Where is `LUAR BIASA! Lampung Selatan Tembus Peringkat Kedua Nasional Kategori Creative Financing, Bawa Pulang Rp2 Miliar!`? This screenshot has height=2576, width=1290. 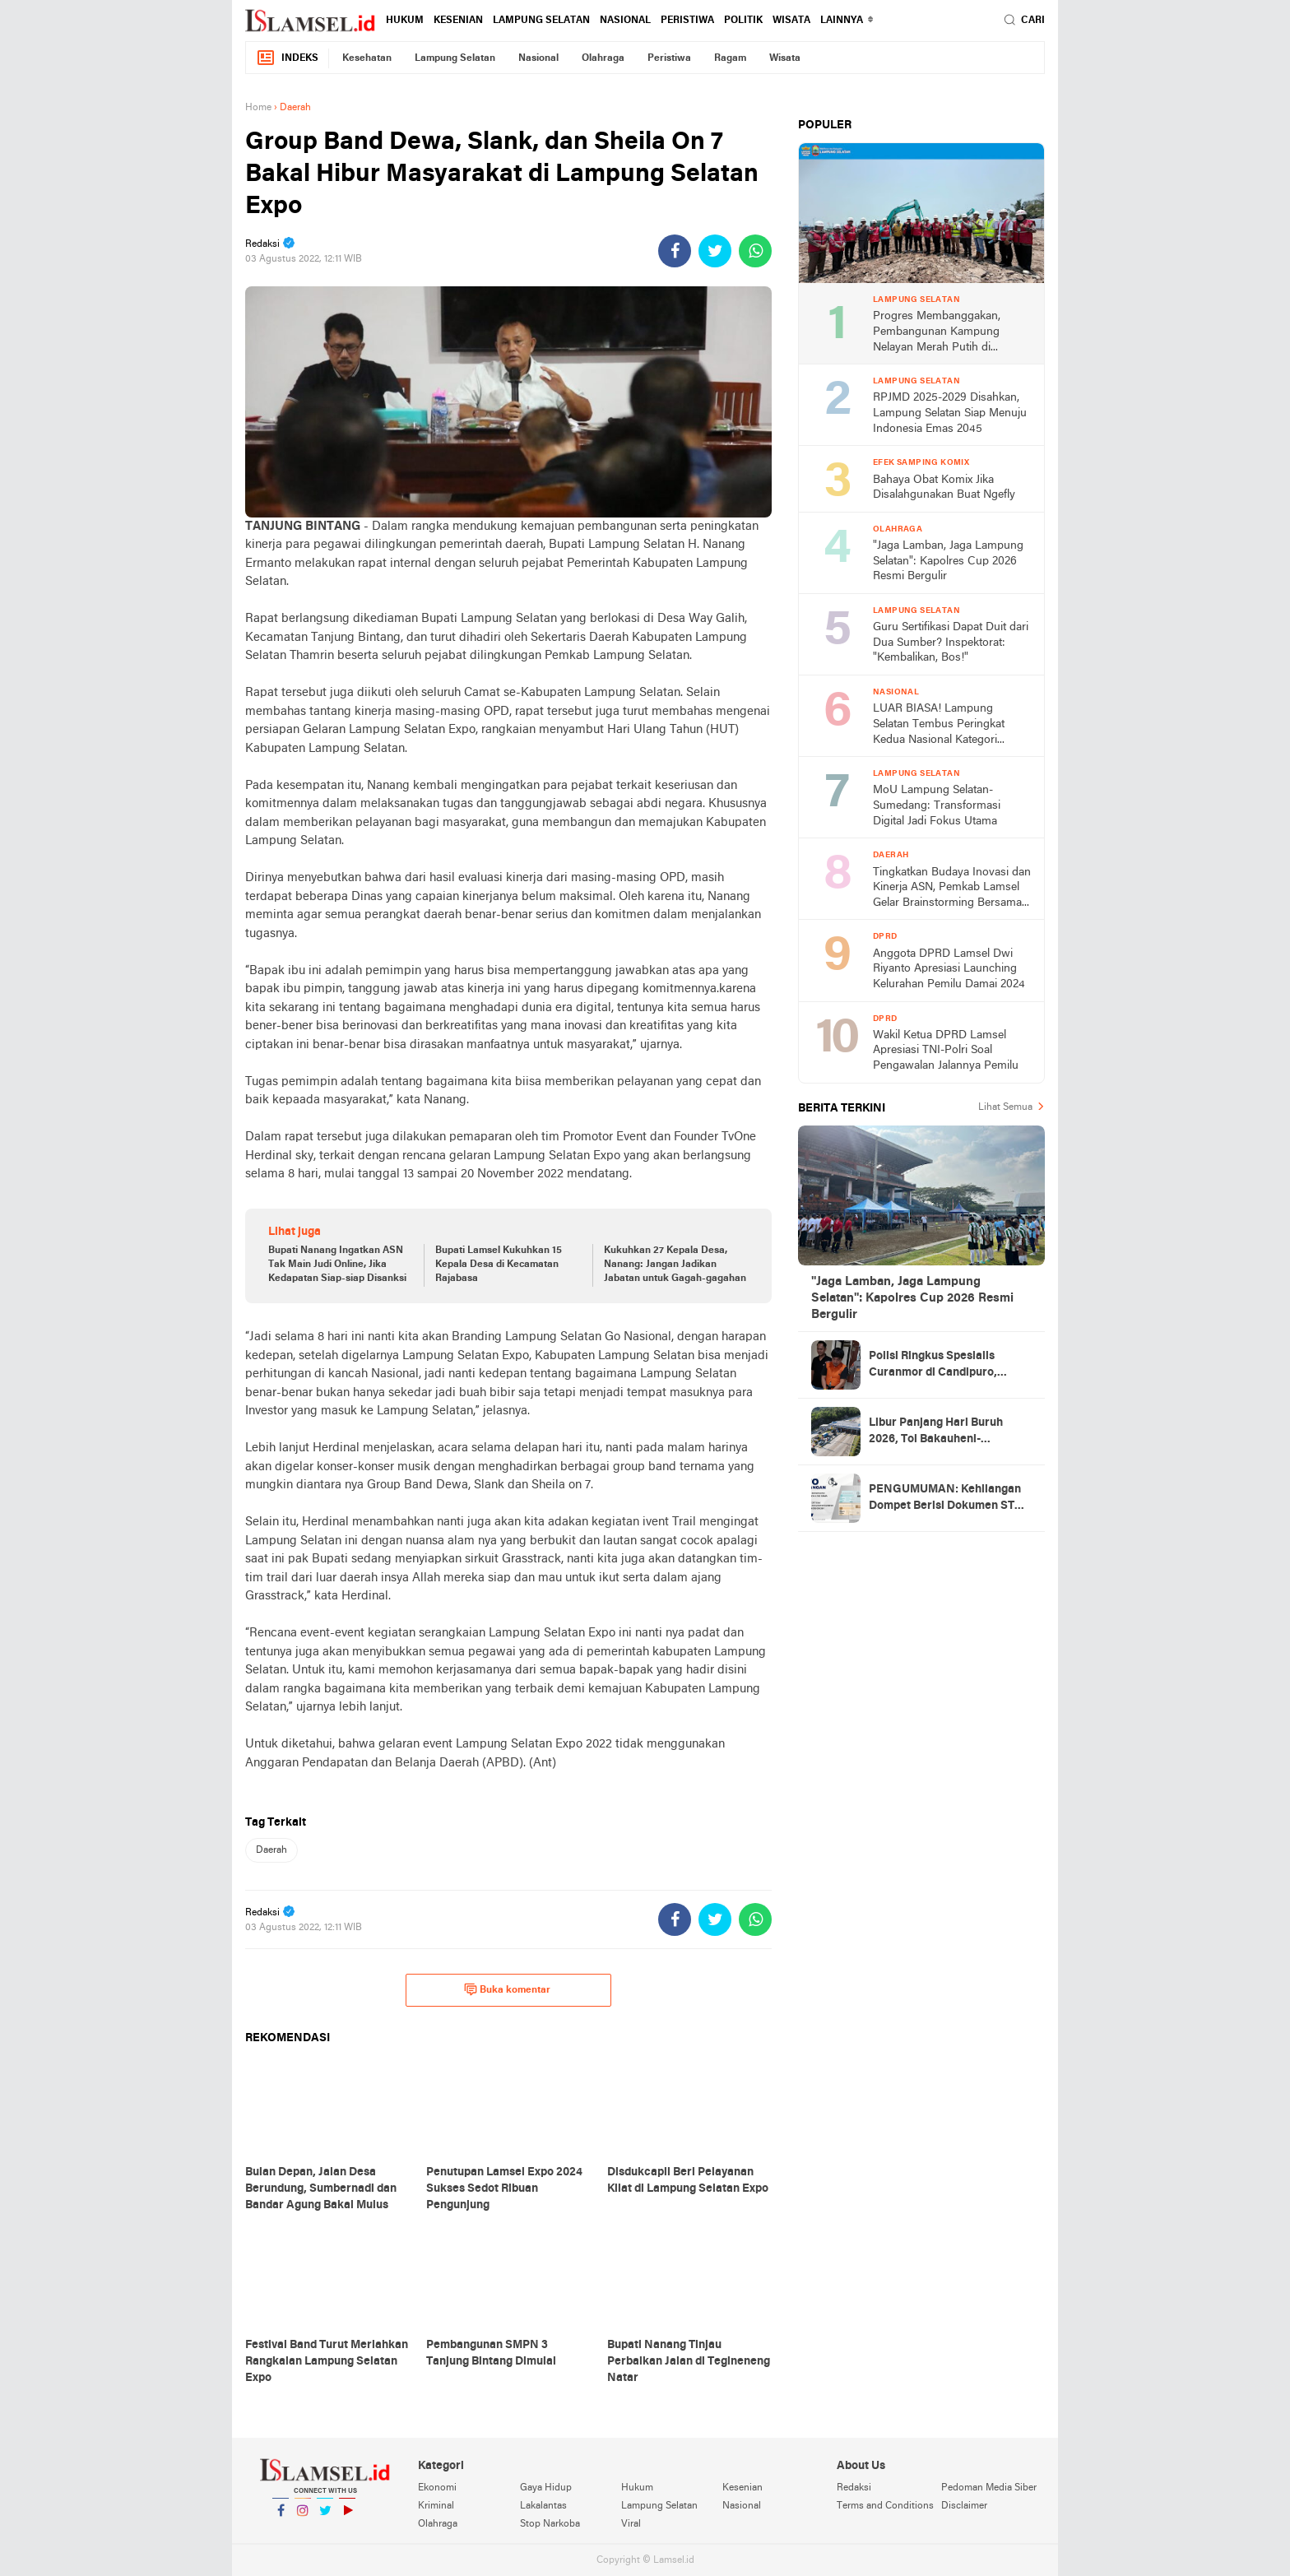 LUAR BIASA! Lampung Selatan Tembus Peringkat Kedua Nasional Kategori Creative Financing, Bawa Pulang Rp2 Miliar! is located at coordinates (939, 725).